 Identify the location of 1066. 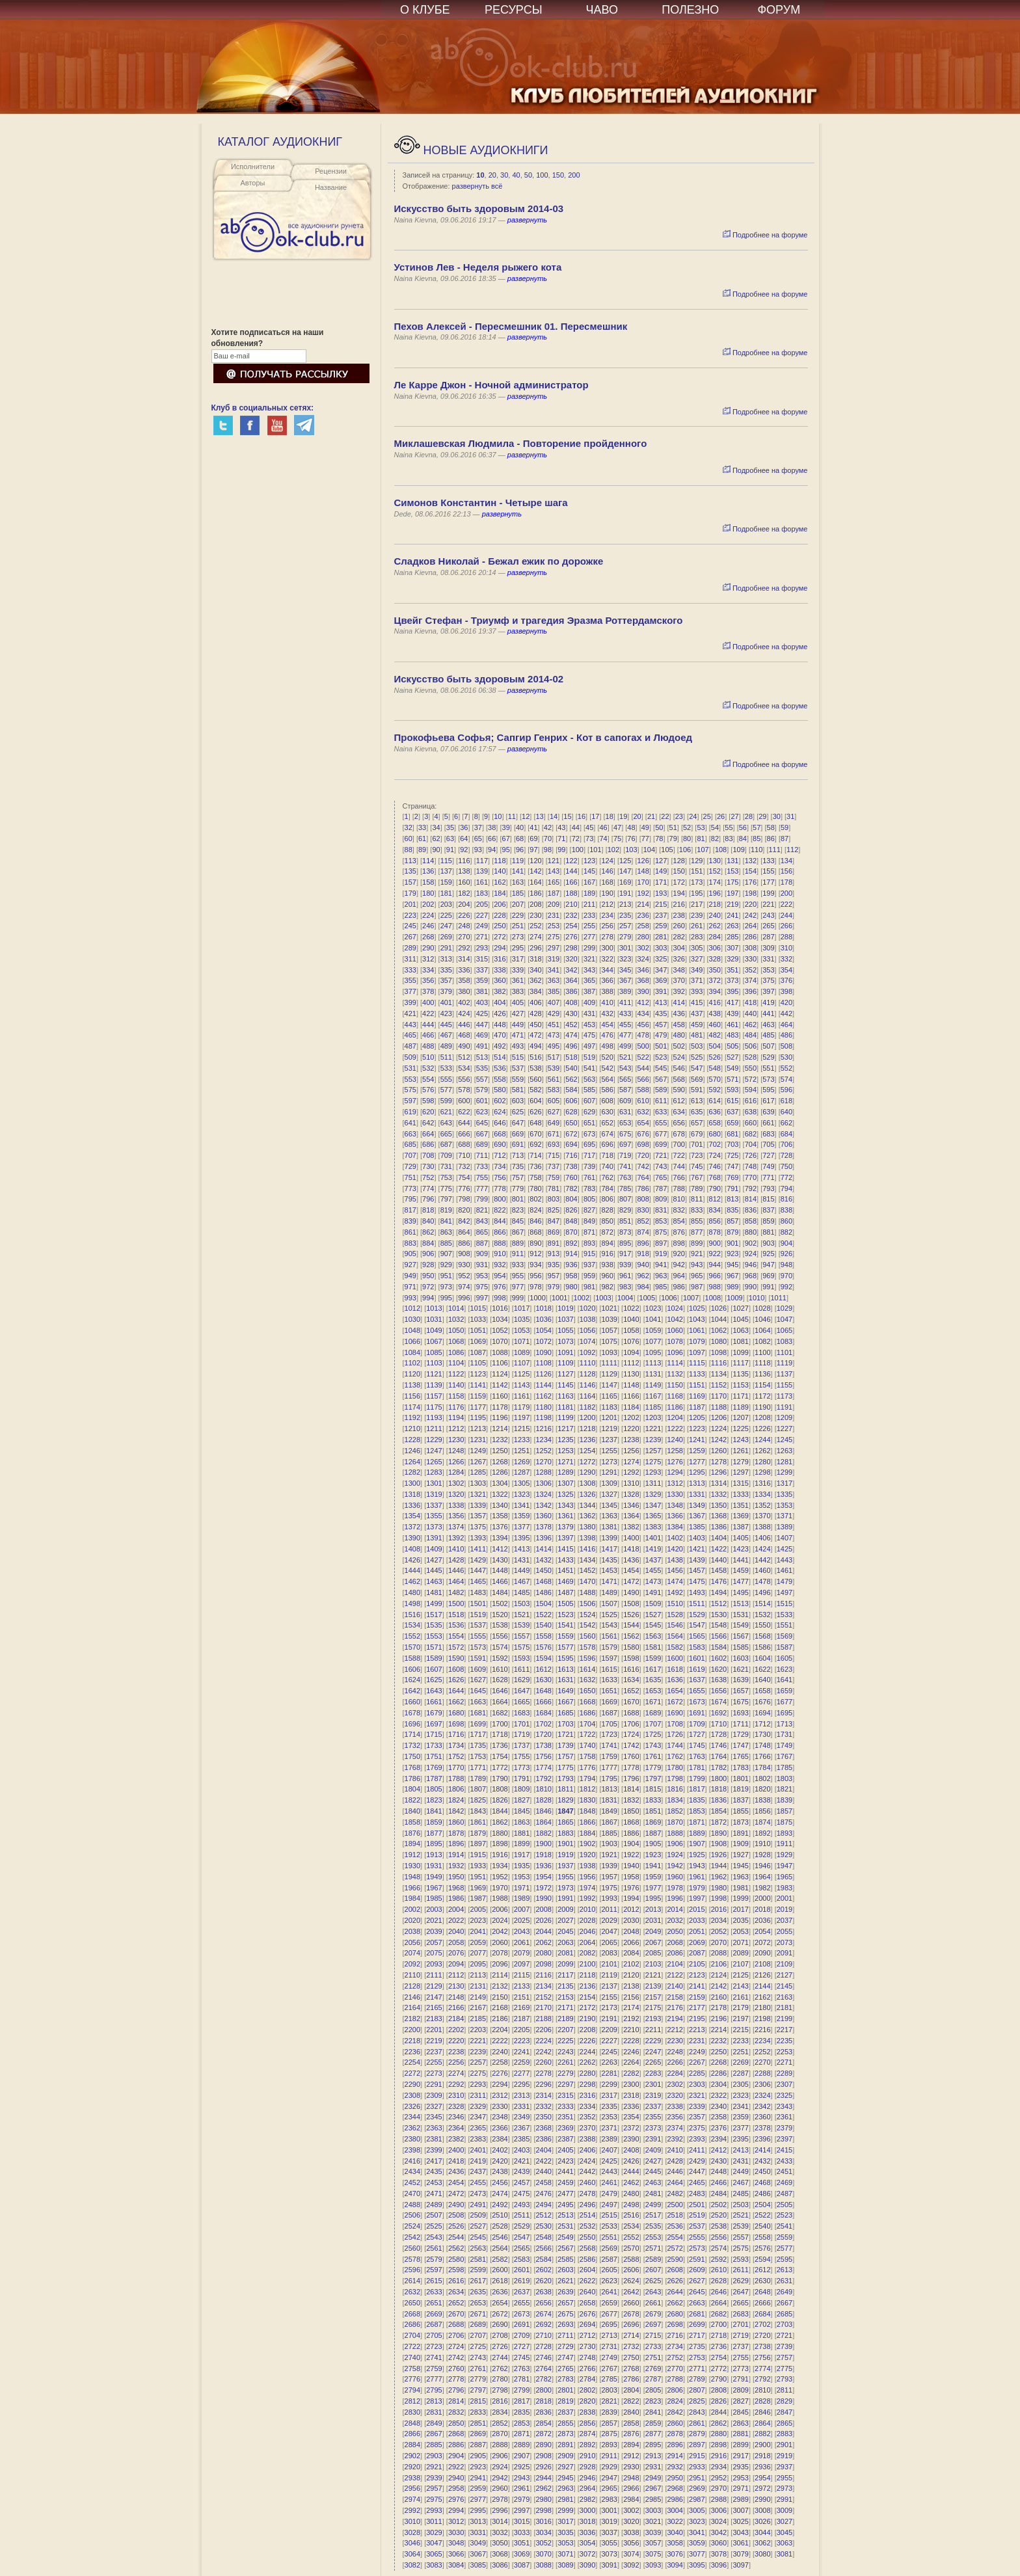
(412, 1341).